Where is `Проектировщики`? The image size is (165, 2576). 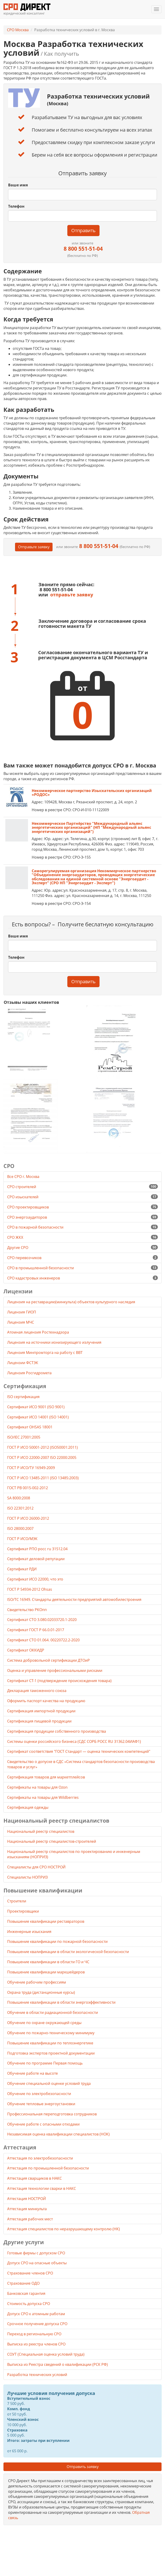 Проектировщики is located at coordinates (23, 1911).